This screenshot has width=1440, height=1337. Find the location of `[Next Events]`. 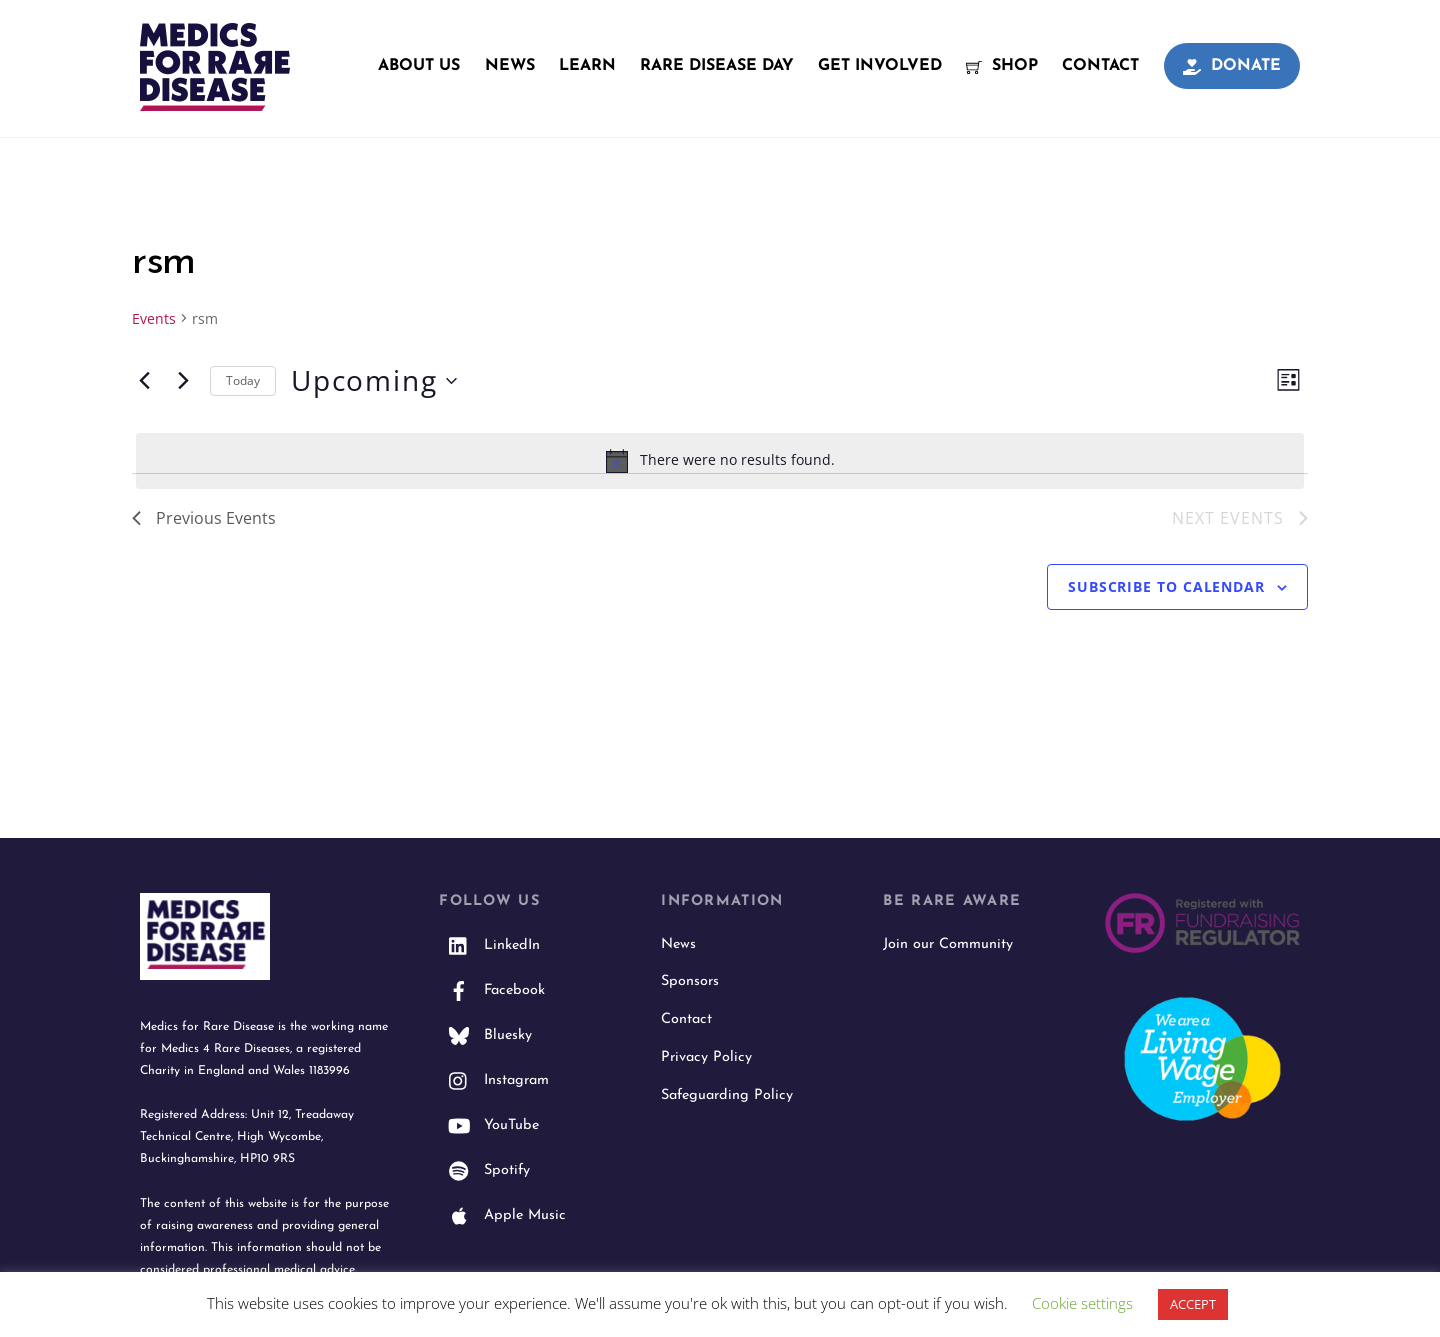

[Next Events] is located at coordinates (183, 381).